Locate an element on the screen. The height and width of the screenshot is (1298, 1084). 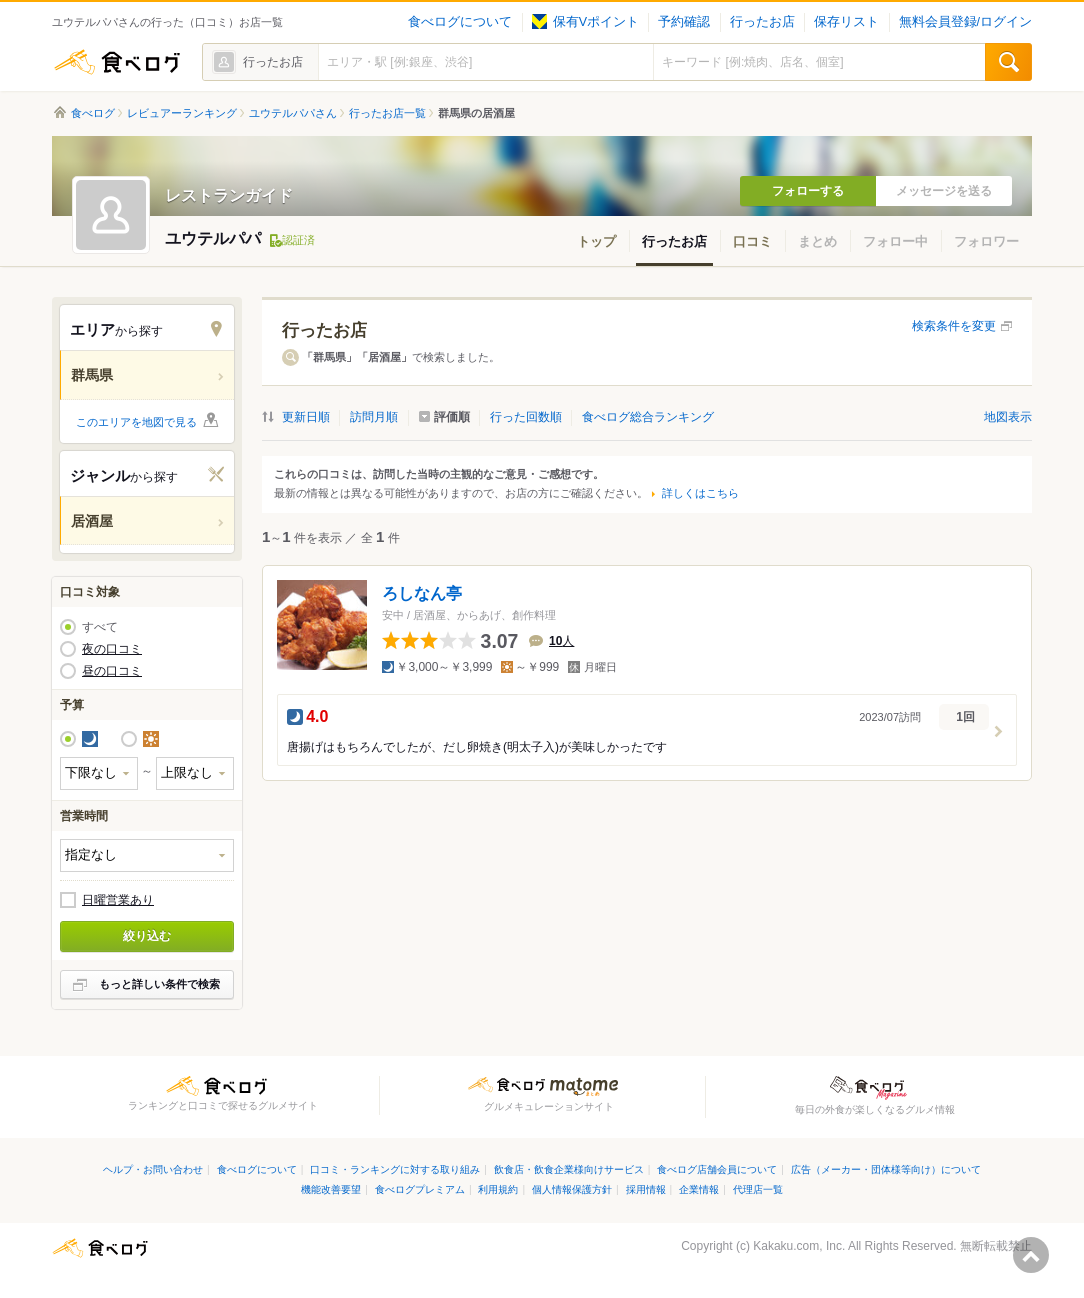
食べログについて is located at coordinates (460, 22).